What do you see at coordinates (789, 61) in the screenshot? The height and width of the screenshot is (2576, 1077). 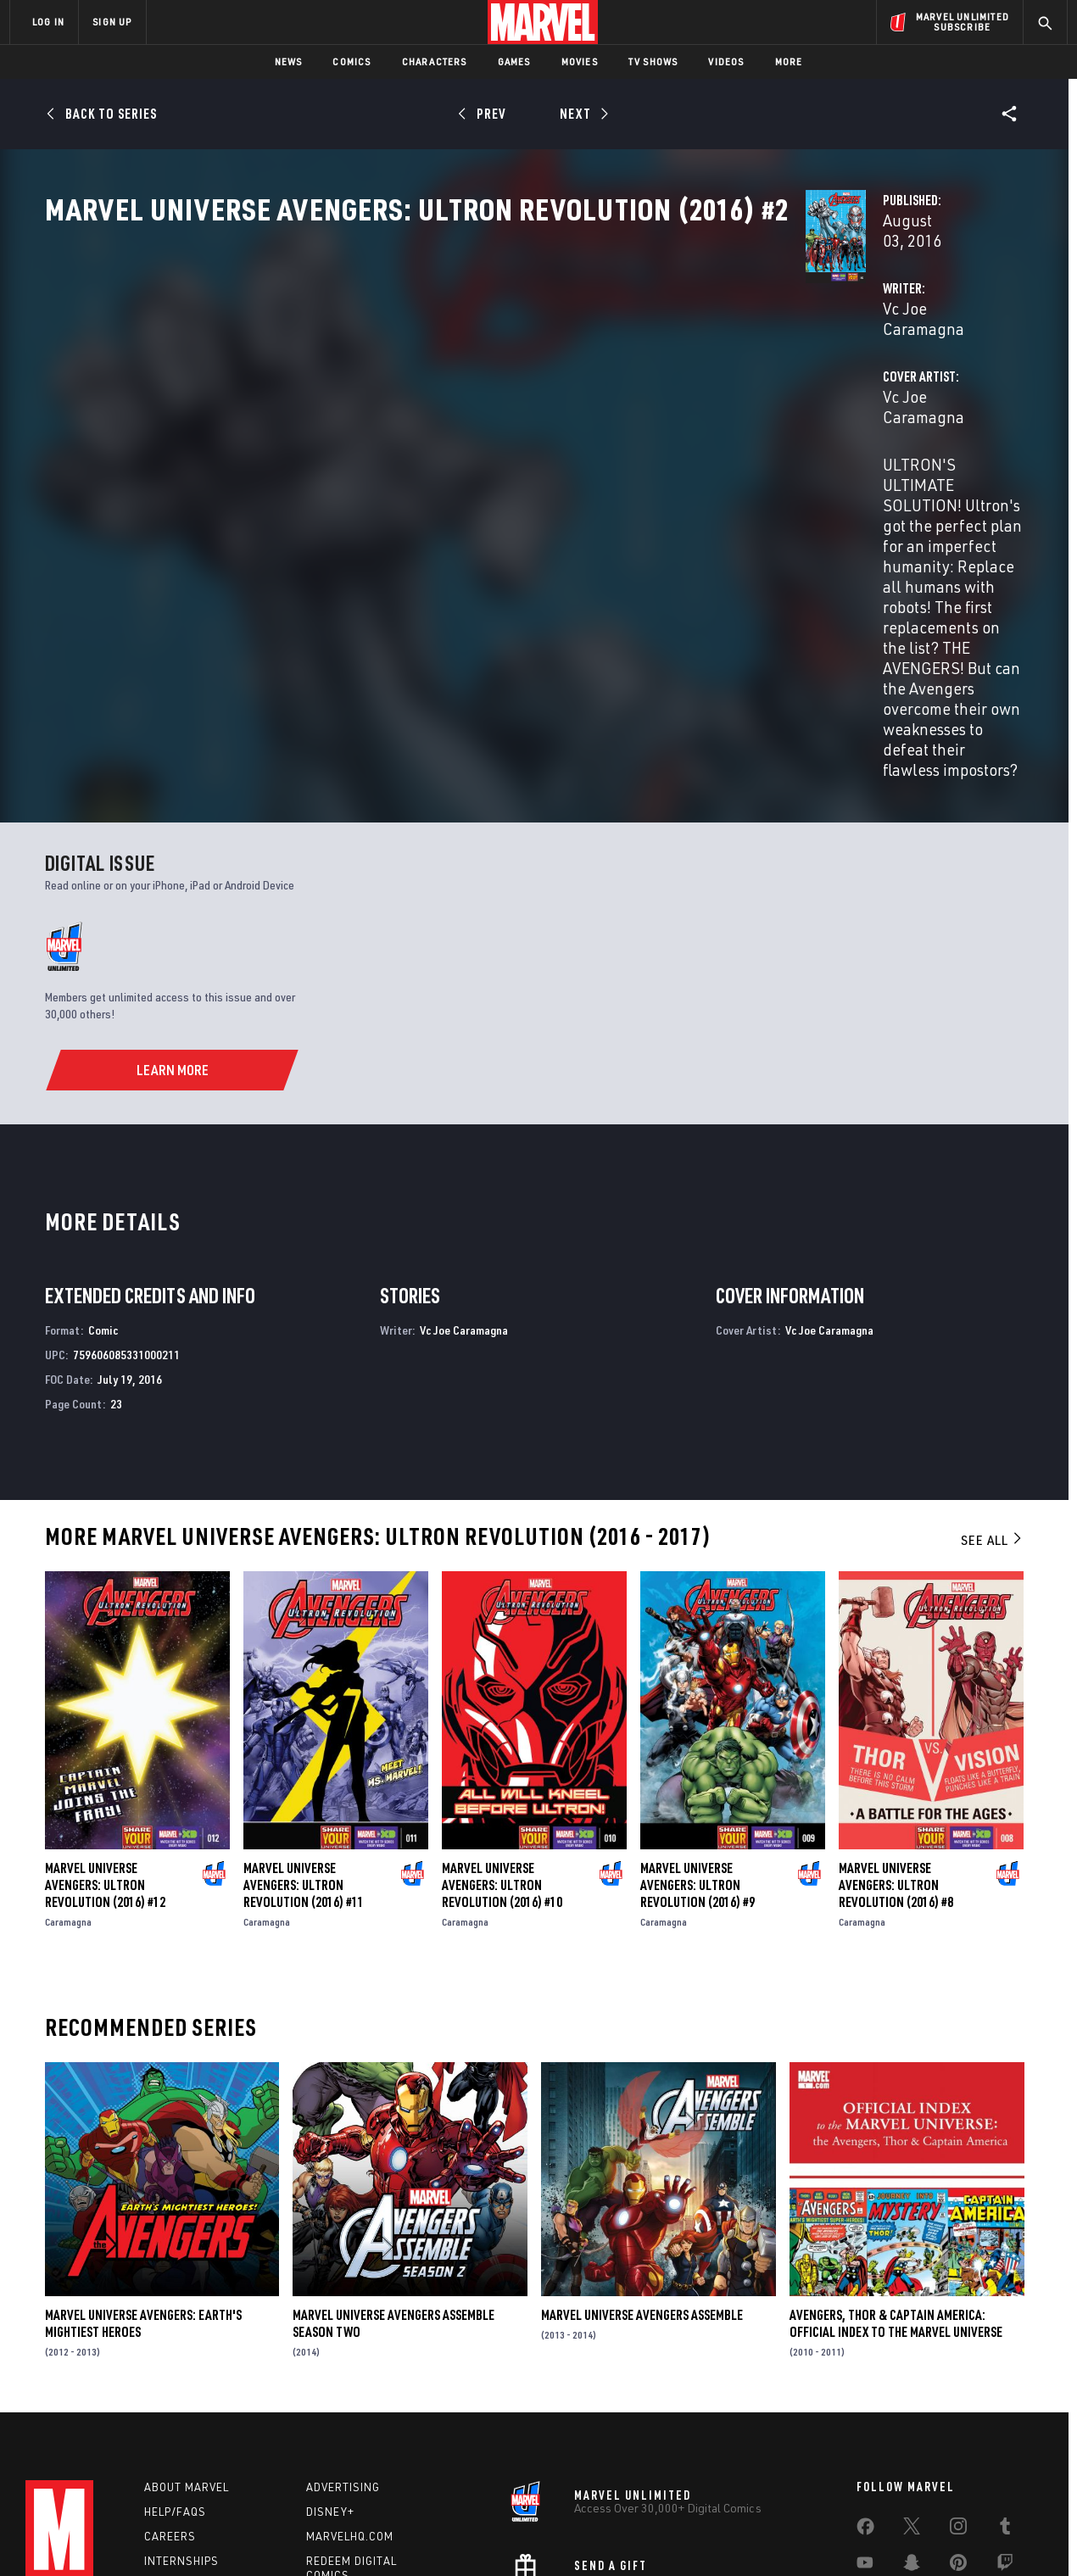 I see `More` at bounding box center [789, 61].